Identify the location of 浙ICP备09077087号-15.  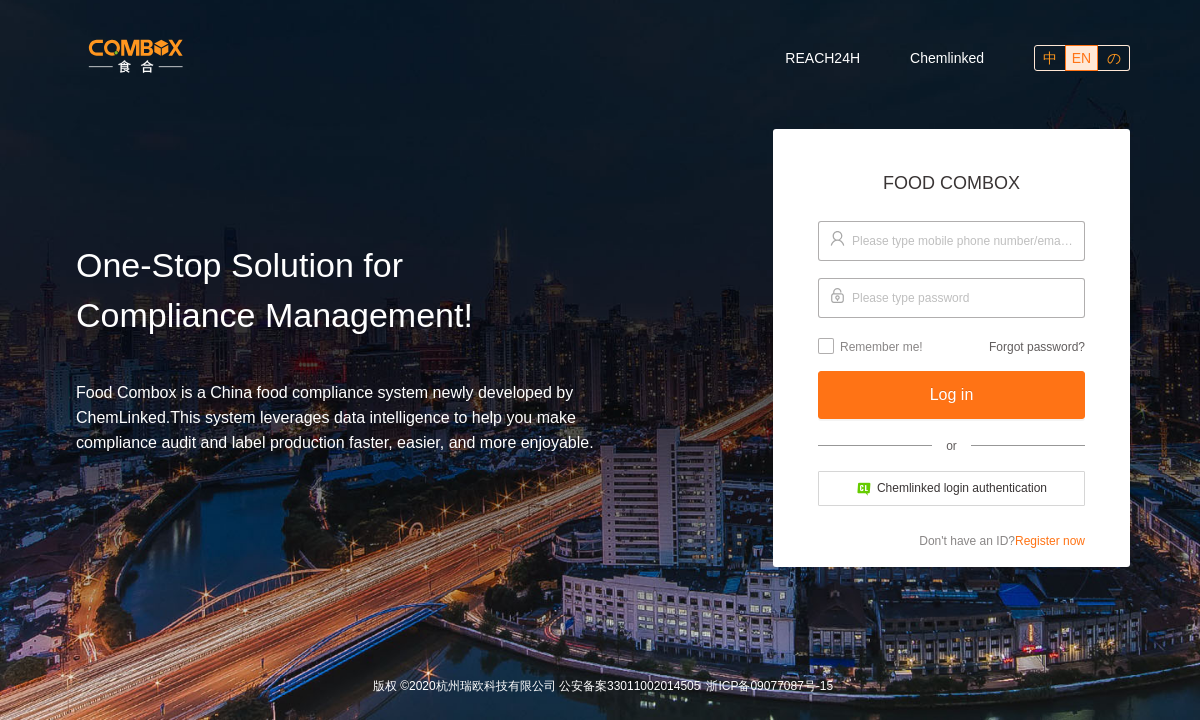
(769, 686).